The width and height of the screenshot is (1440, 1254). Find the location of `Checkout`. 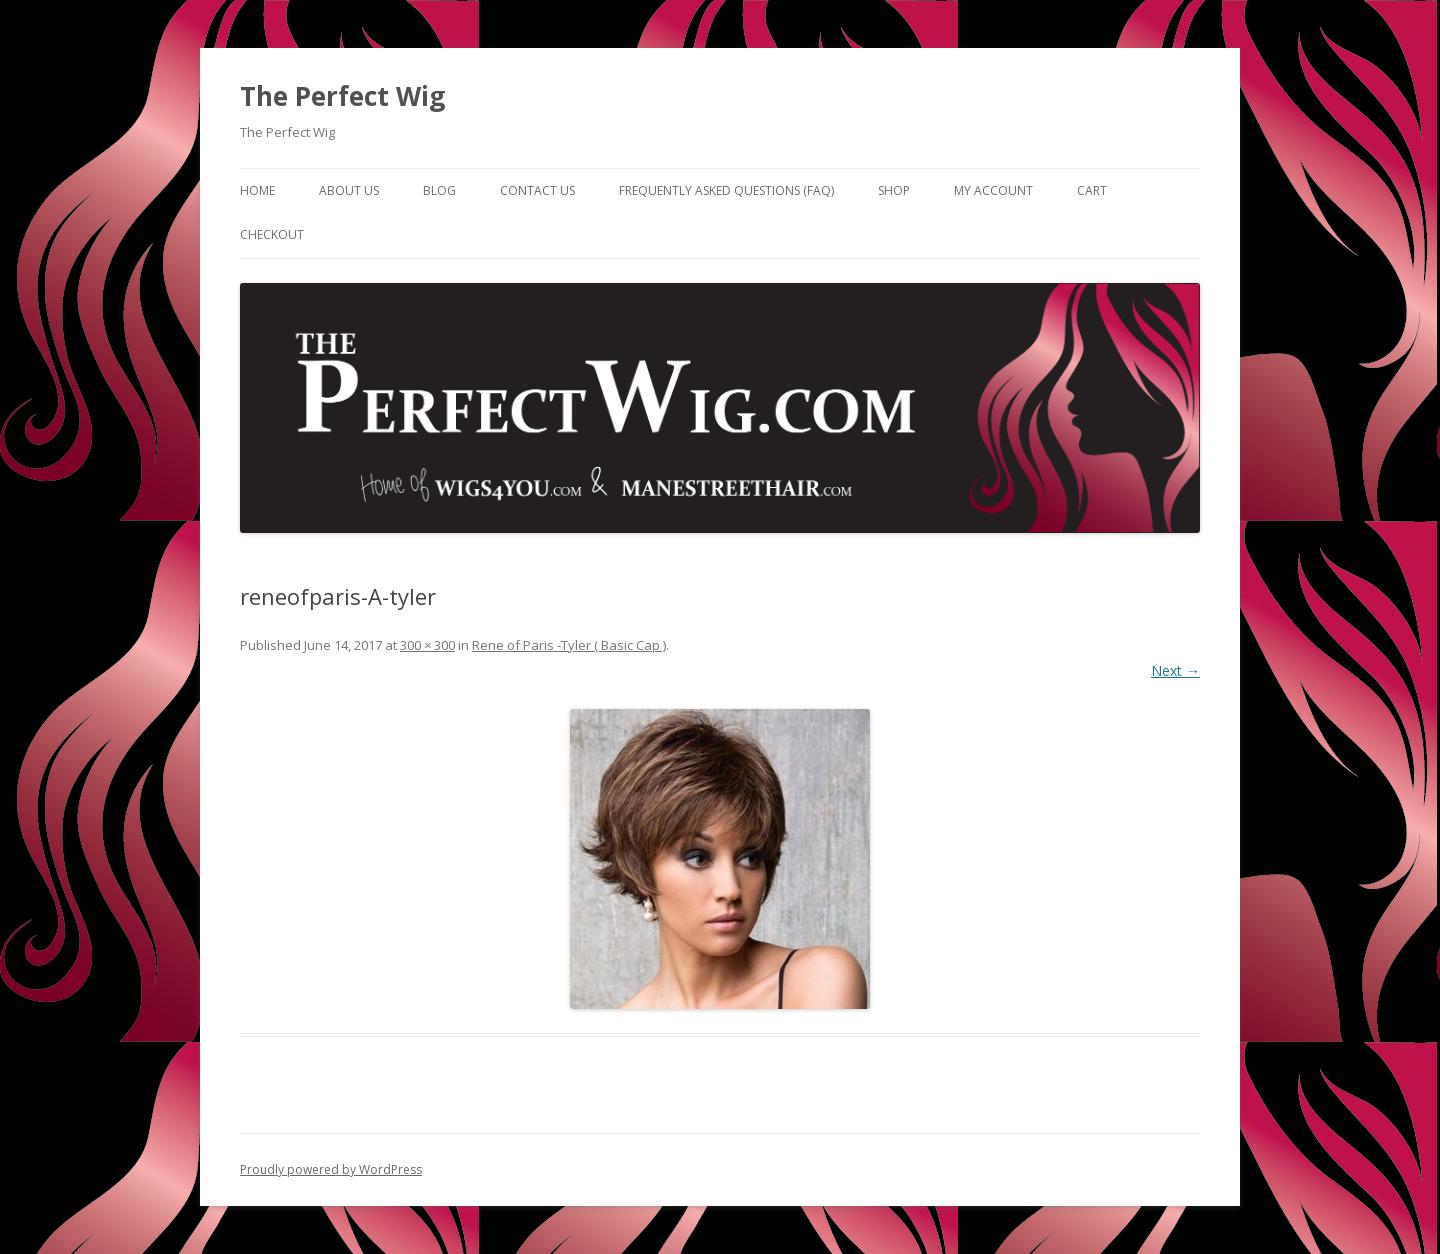

Checkout is located at coordinates (272, 234).